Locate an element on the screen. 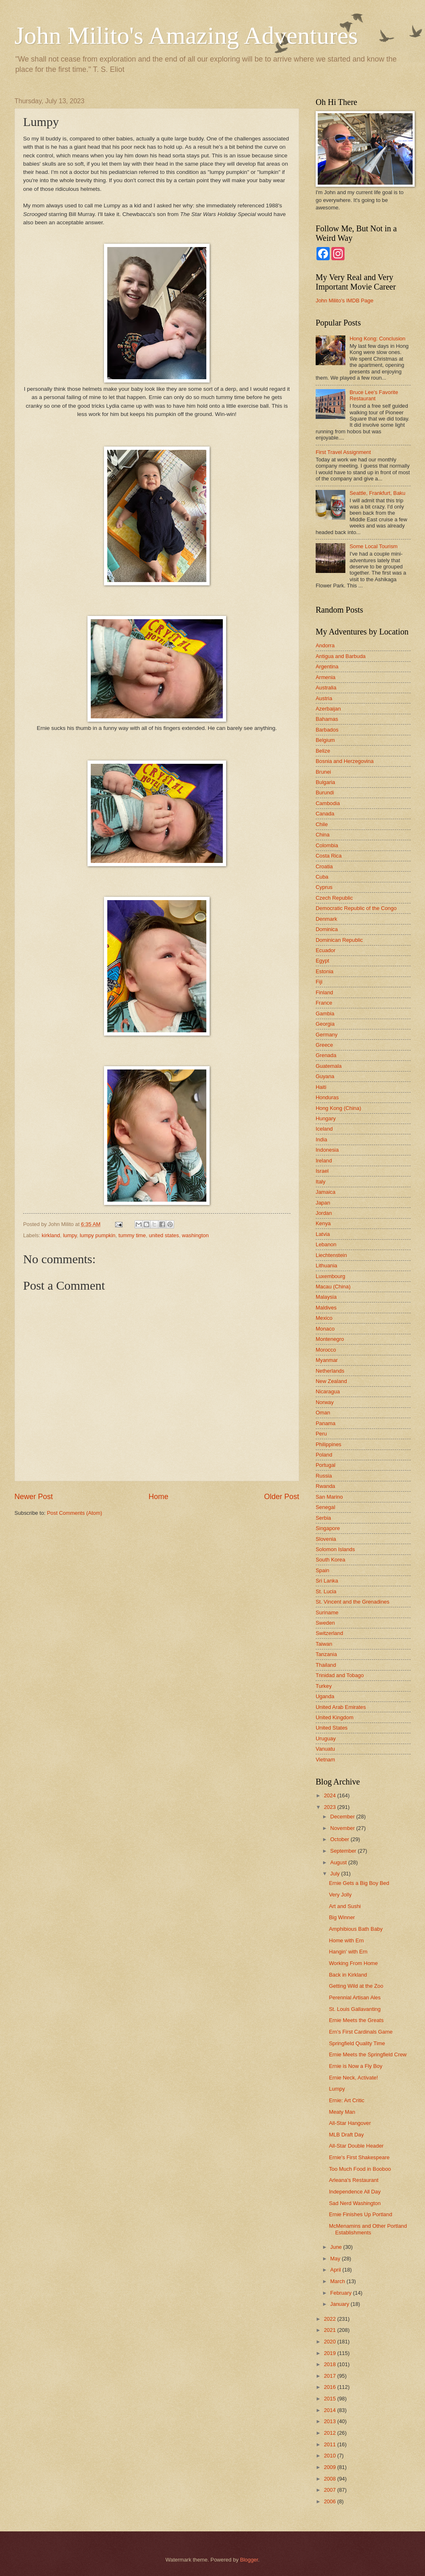  Kenya is located at coordinates (323, 1223).